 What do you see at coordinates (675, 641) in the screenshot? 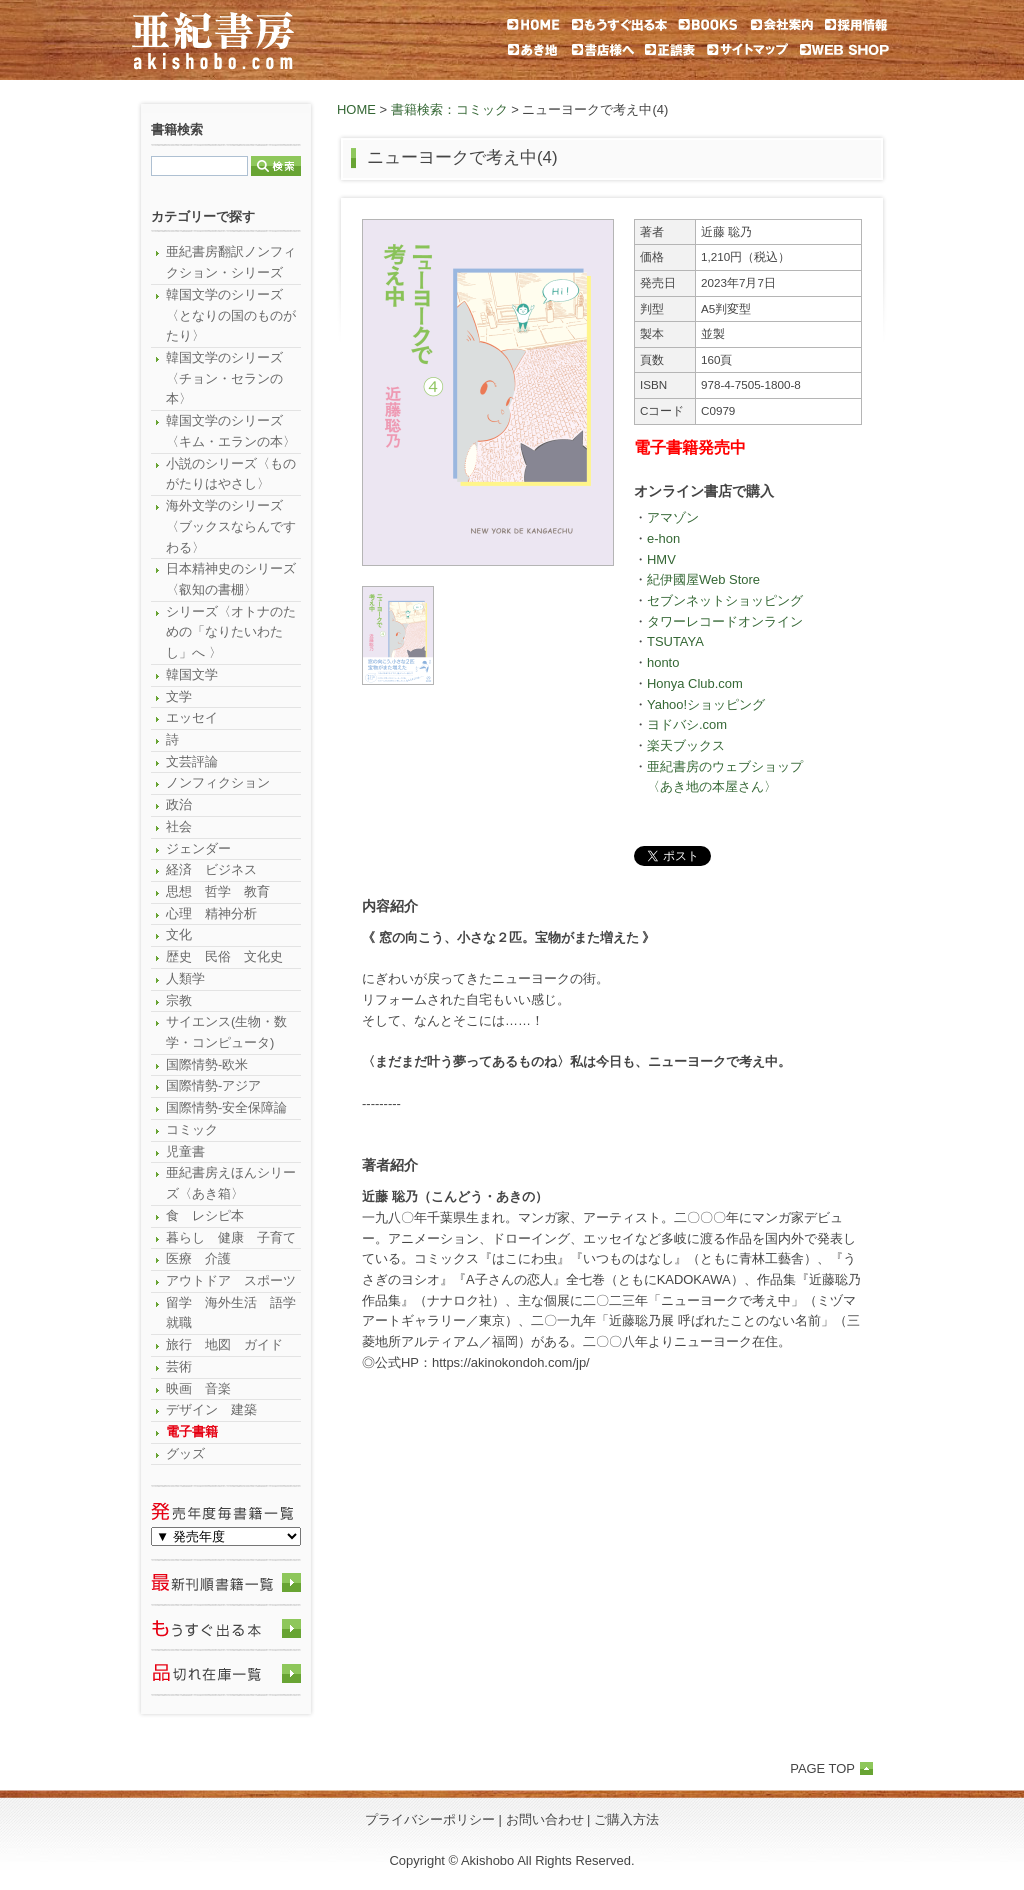
I see `TSUTAYA` at bounding box center [675, 641].